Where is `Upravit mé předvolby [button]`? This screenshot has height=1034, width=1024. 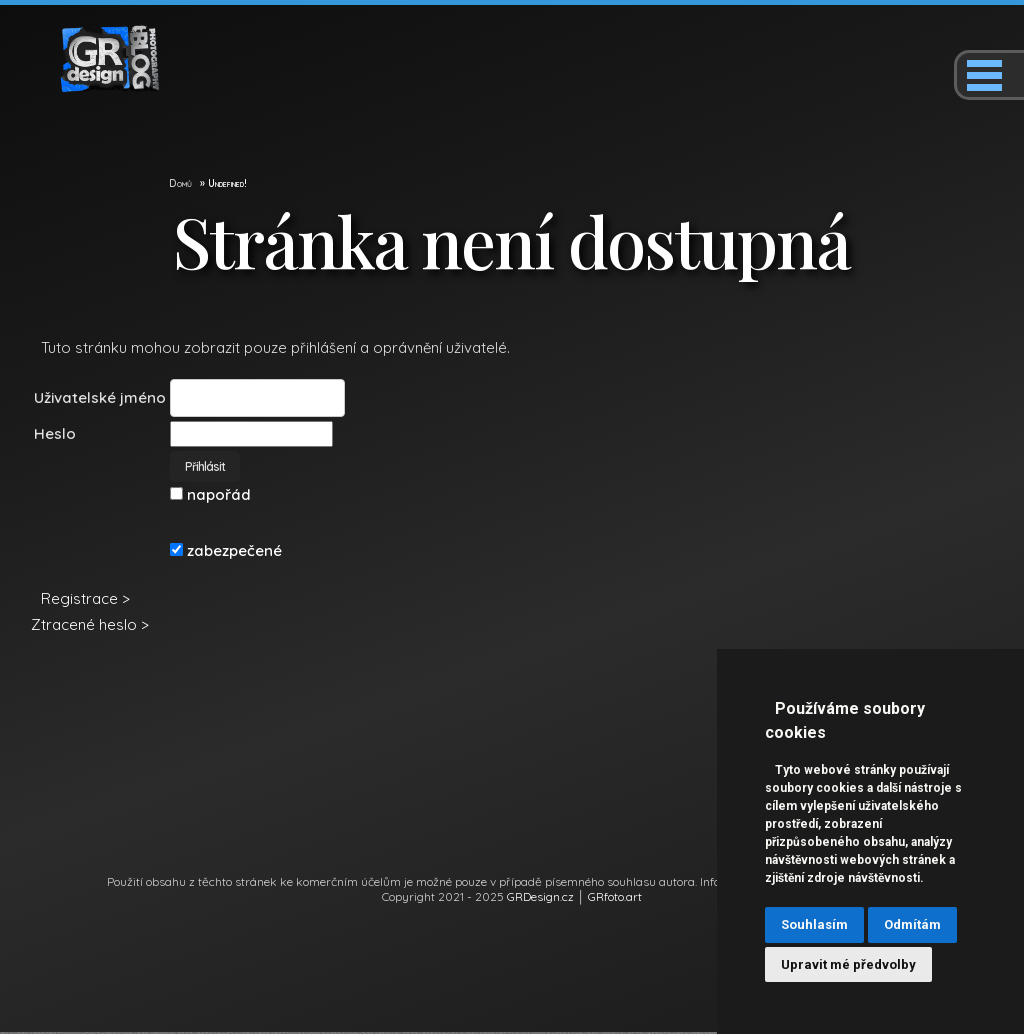 Upravit mé předvolby [button] is located at coordinates (848, 964).